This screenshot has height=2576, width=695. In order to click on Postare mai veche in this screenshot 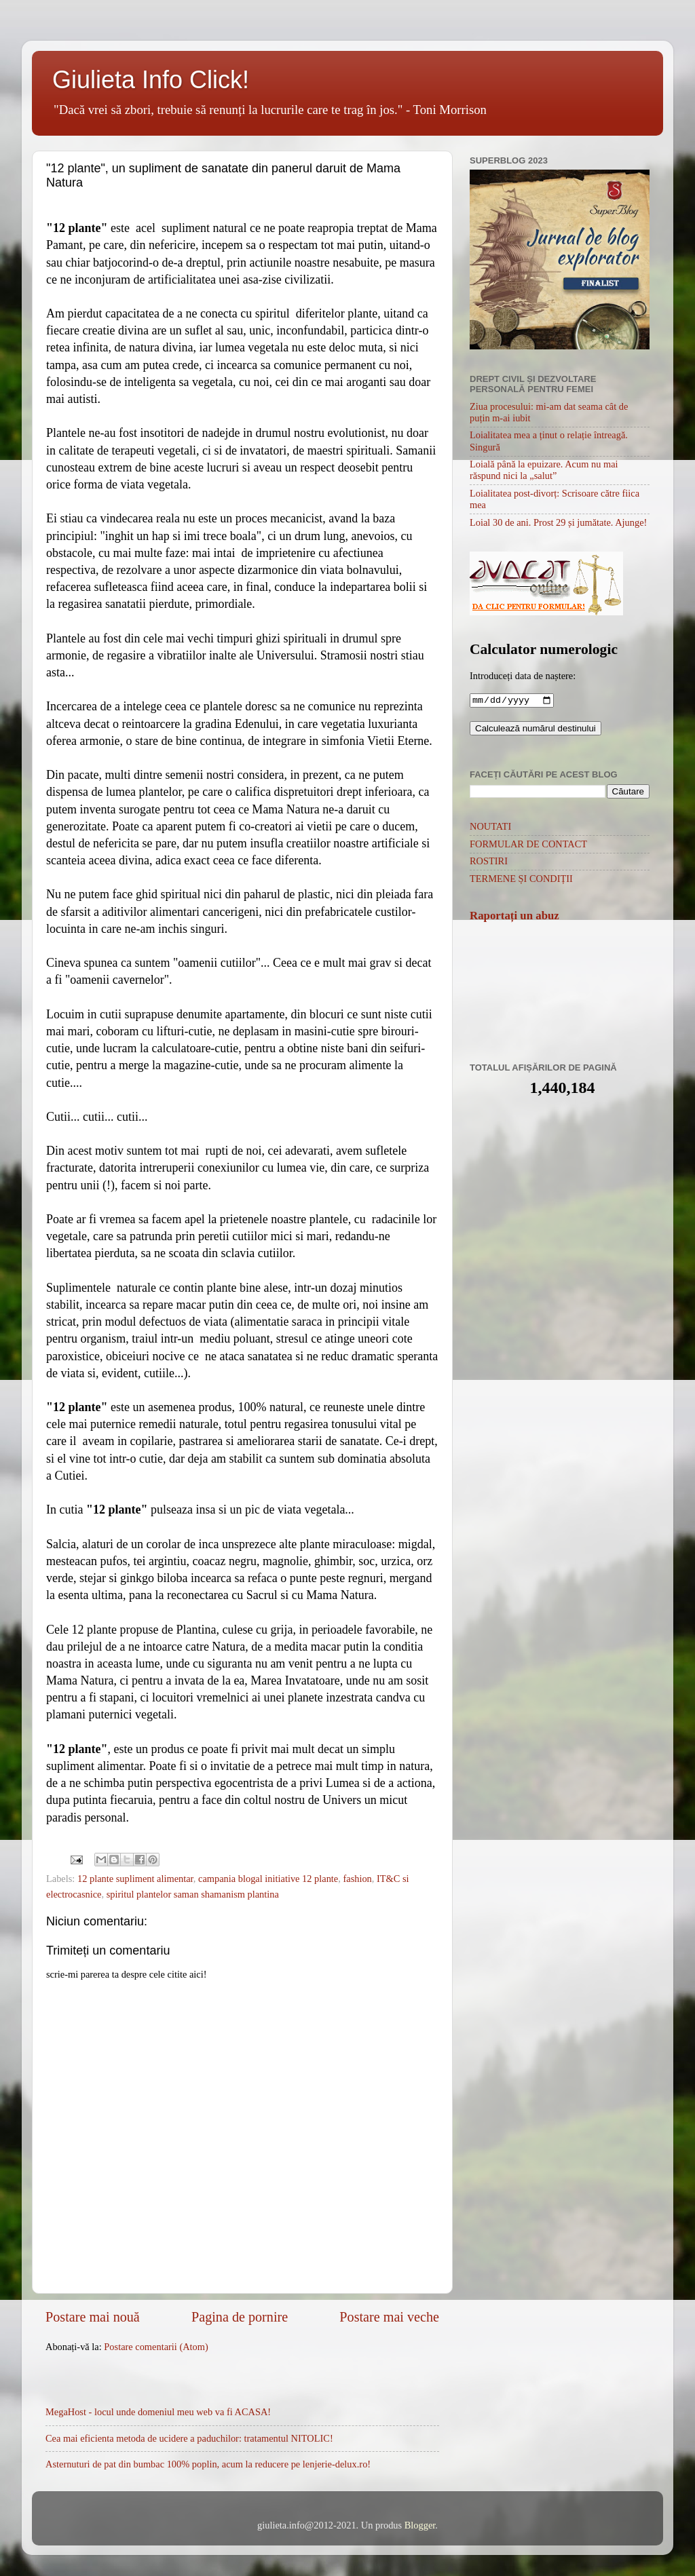, I will do `click(389, 2316)`.